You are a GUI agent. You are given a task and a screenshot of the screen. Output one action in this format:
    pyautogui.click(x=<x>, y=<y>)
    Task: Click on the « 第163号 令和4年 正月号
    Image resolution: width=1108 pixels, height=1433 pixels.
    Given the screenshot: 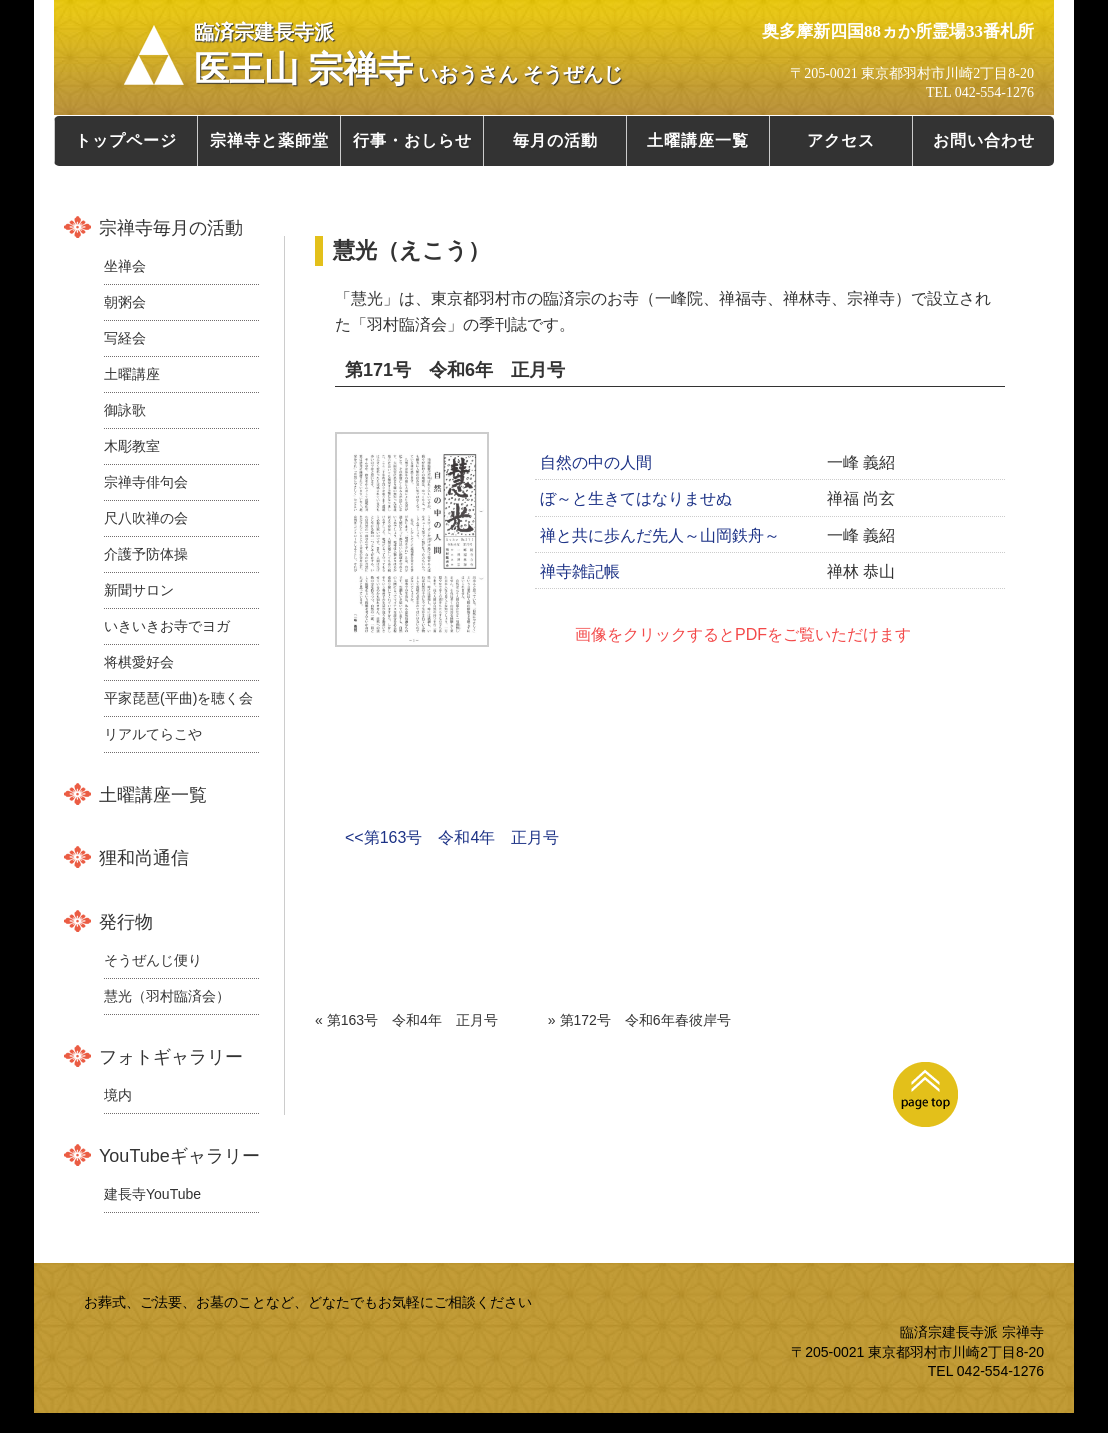 What is the action you would take?
    pyautogui.click(x=406, y=1020)
    